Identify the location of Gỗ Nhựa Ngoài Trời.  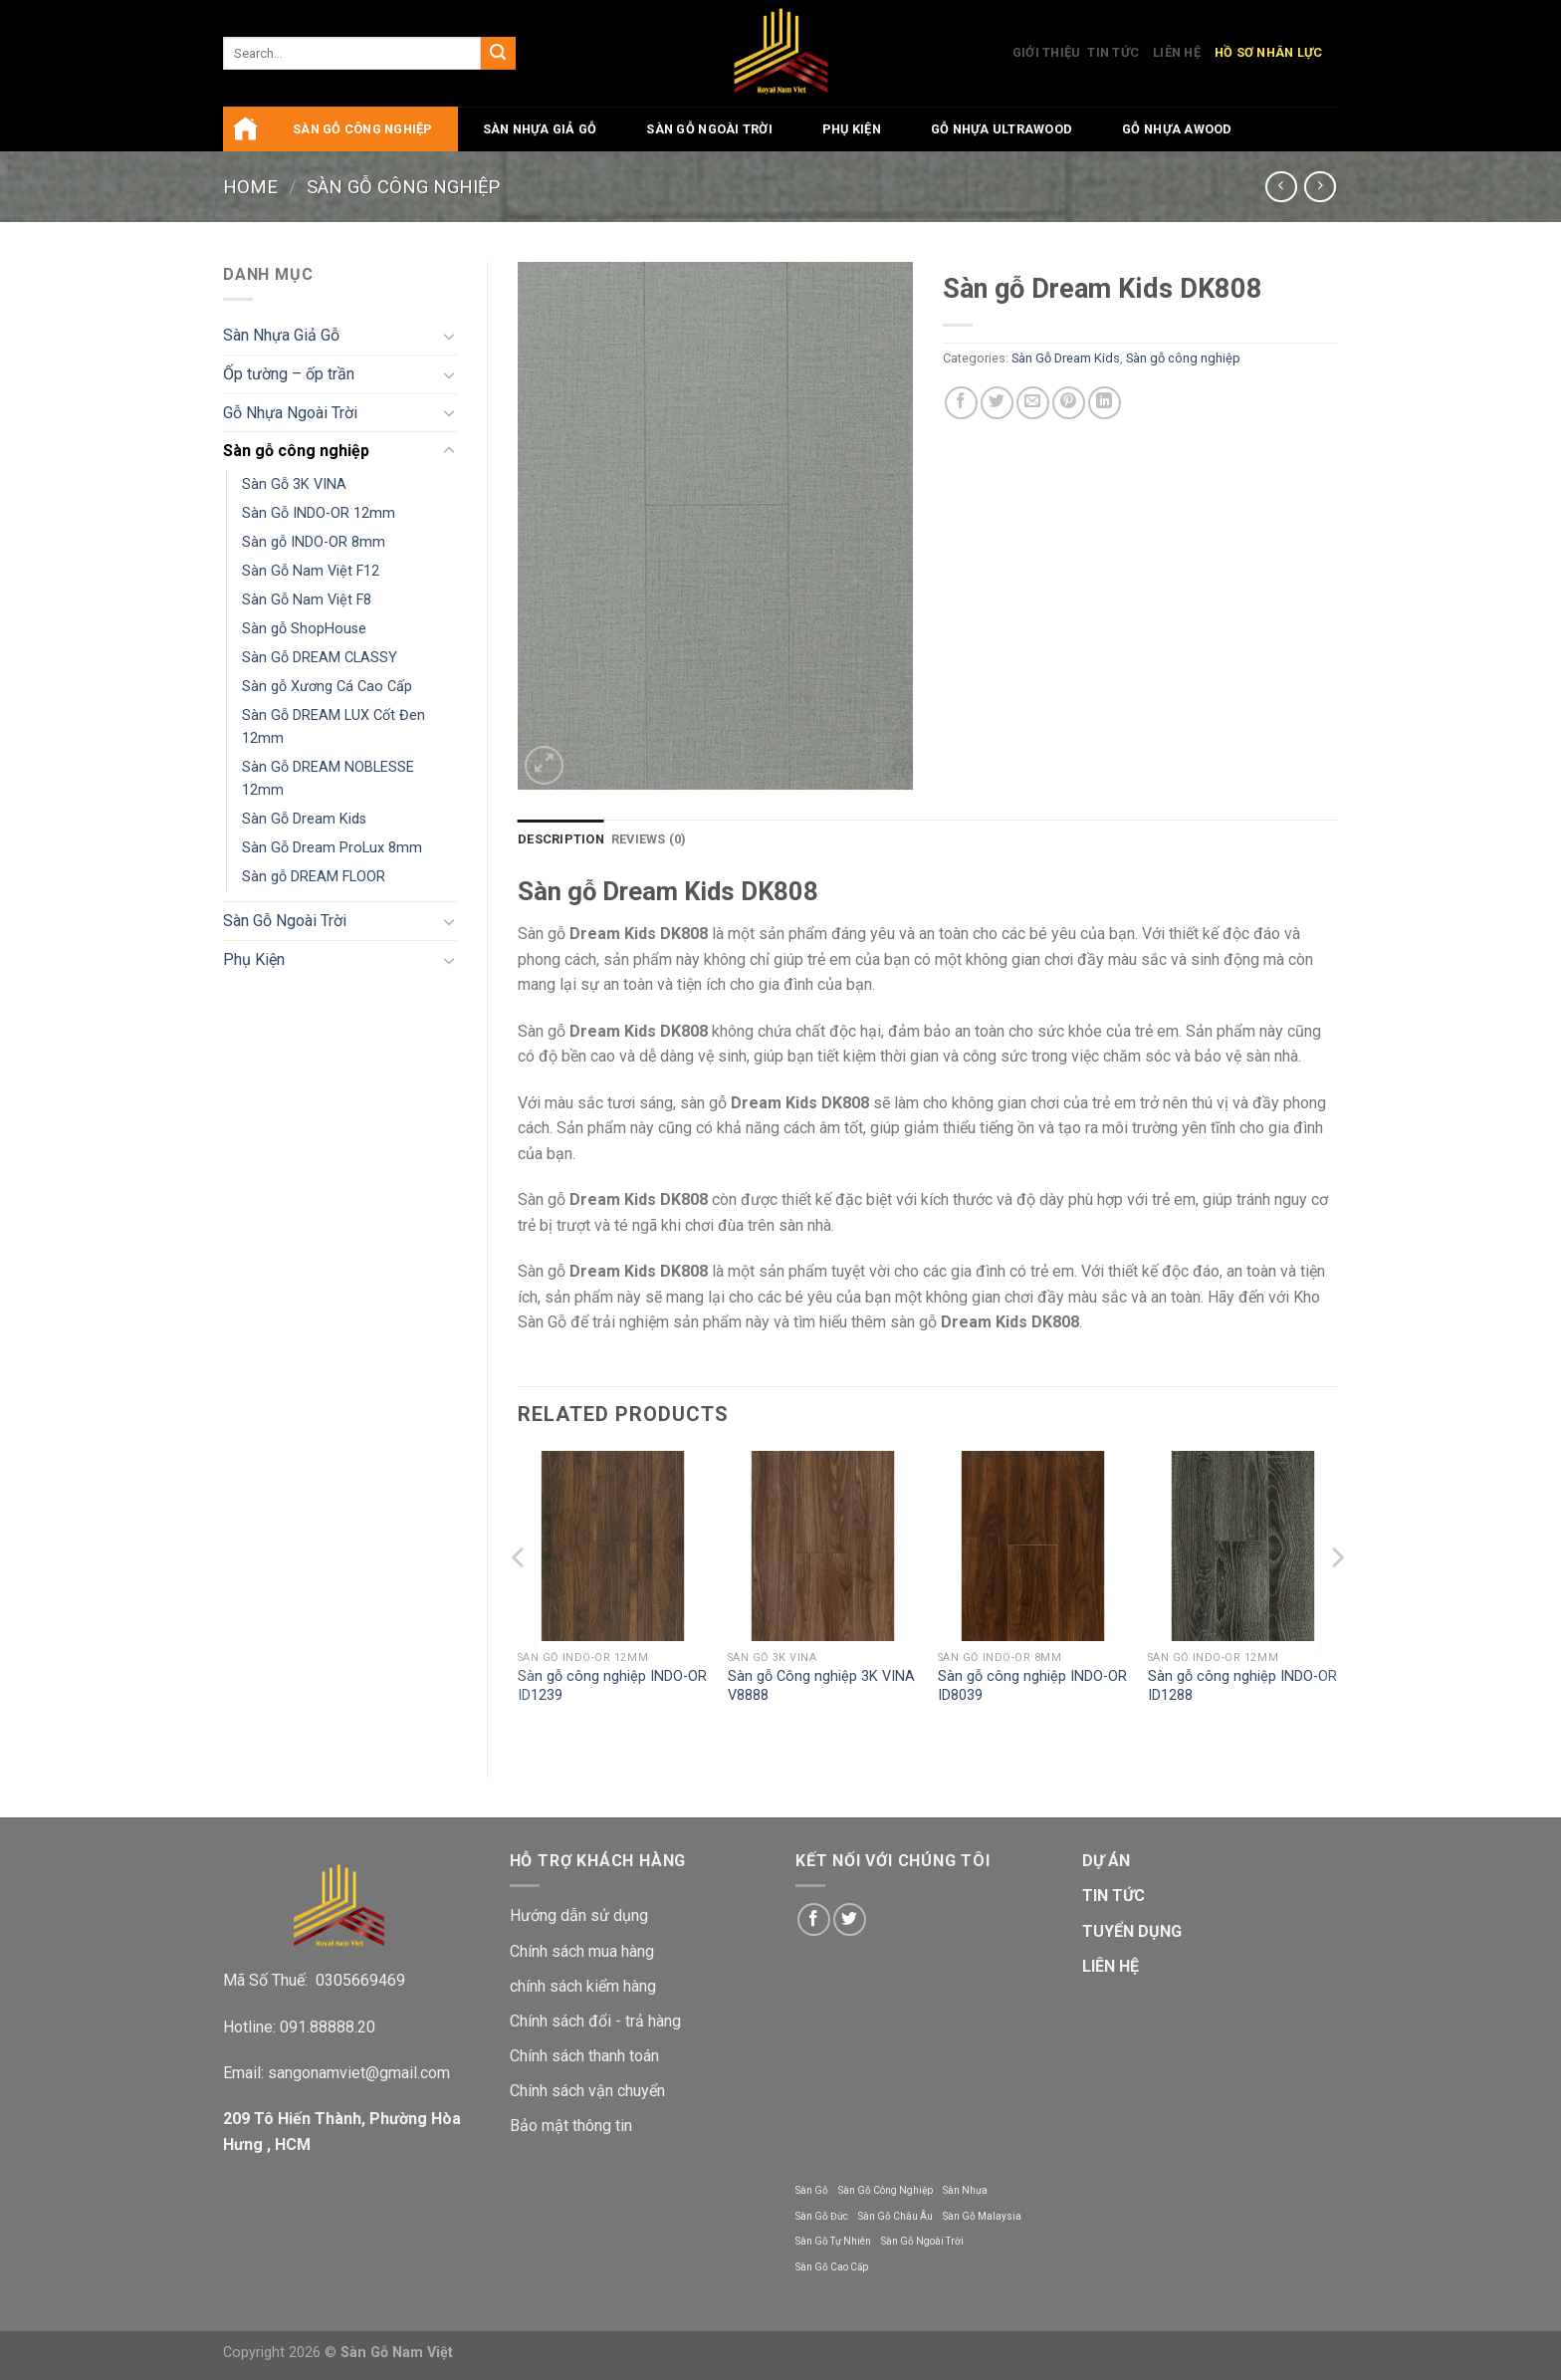
(290, 412).